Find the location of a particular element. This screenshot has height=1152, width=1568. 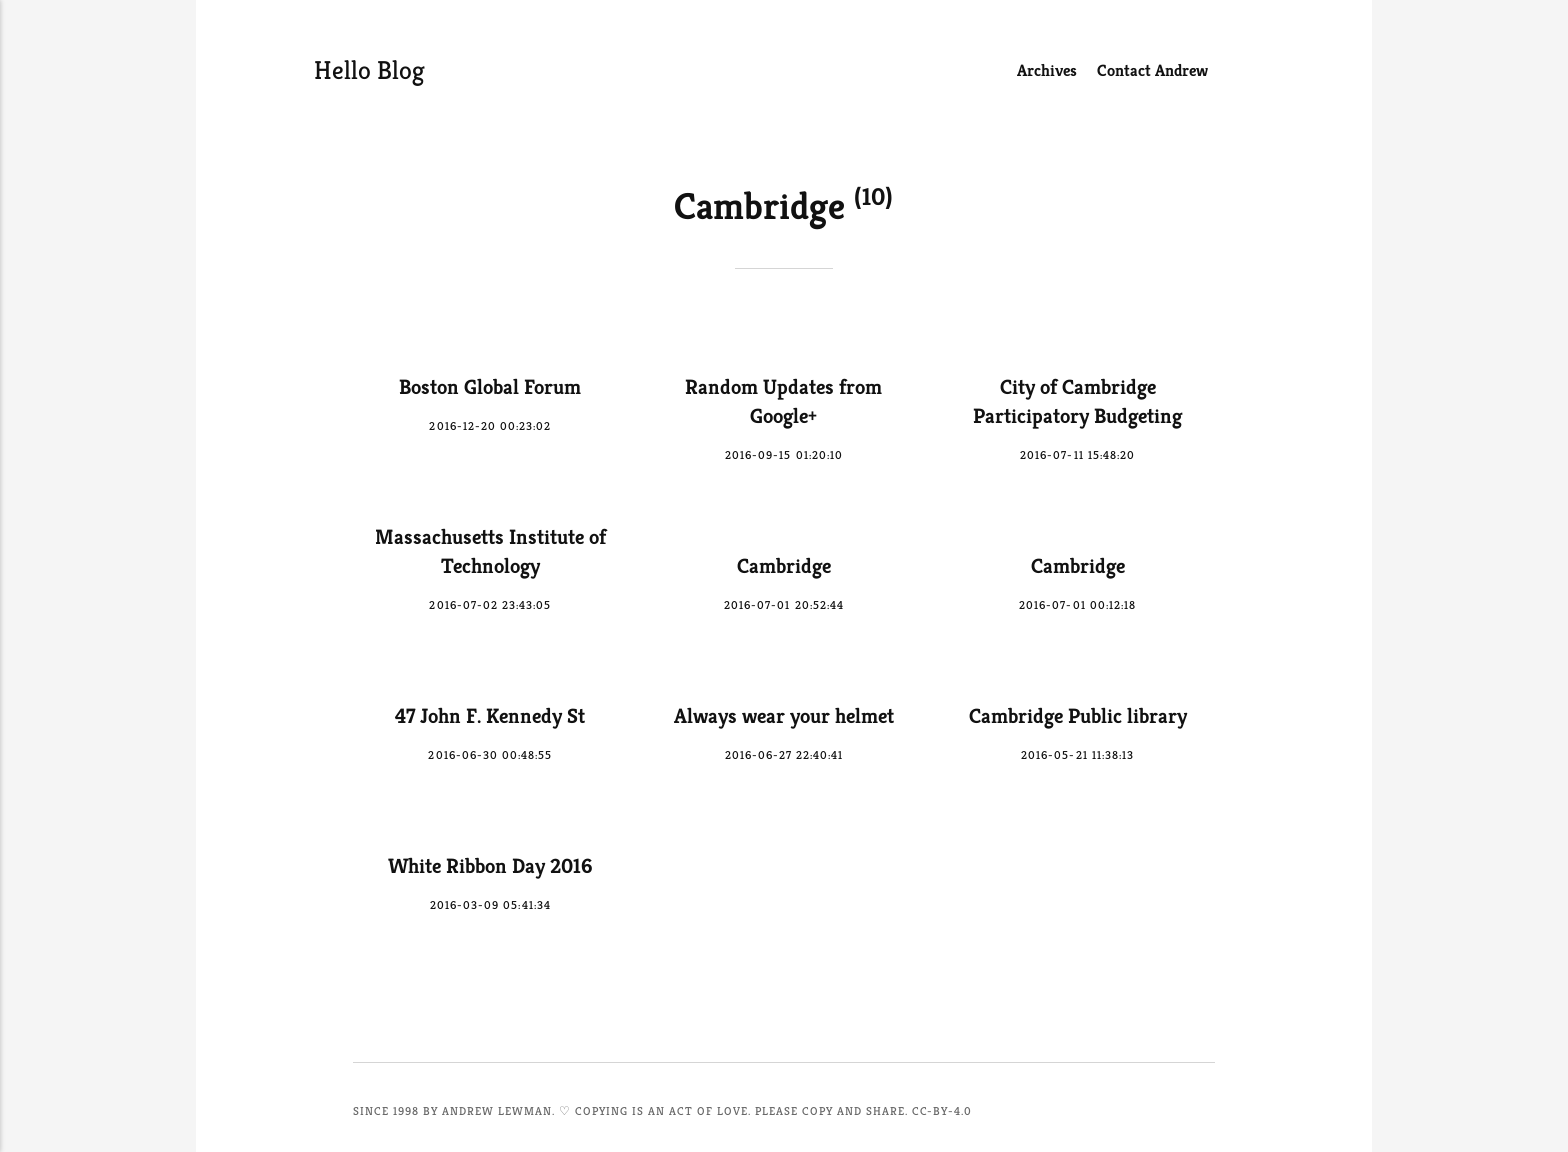

Hello Blog is located at coordinates (369, 70).